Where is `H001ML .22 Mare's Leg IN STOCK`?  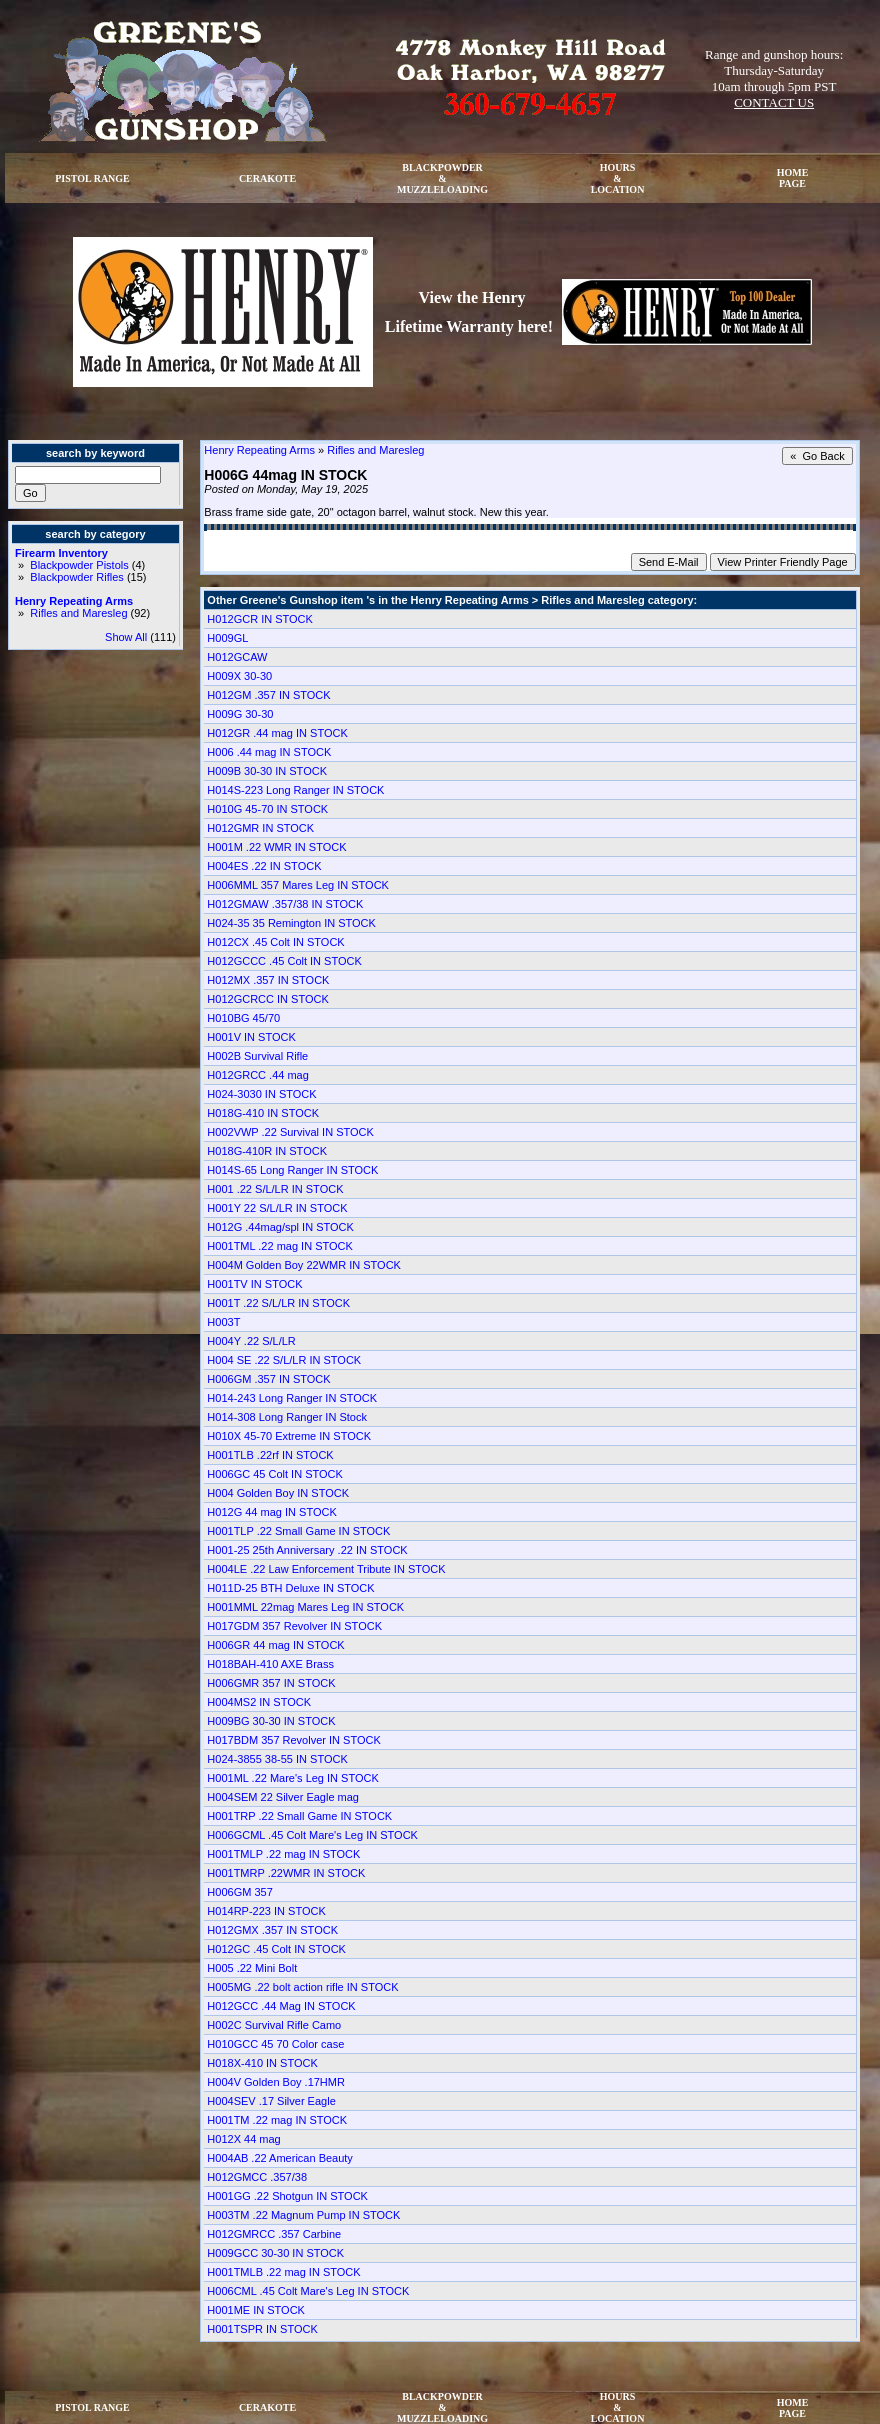
H001ML .22 Mare's Leg IN STOCK is located at coordinates (292, 1778).